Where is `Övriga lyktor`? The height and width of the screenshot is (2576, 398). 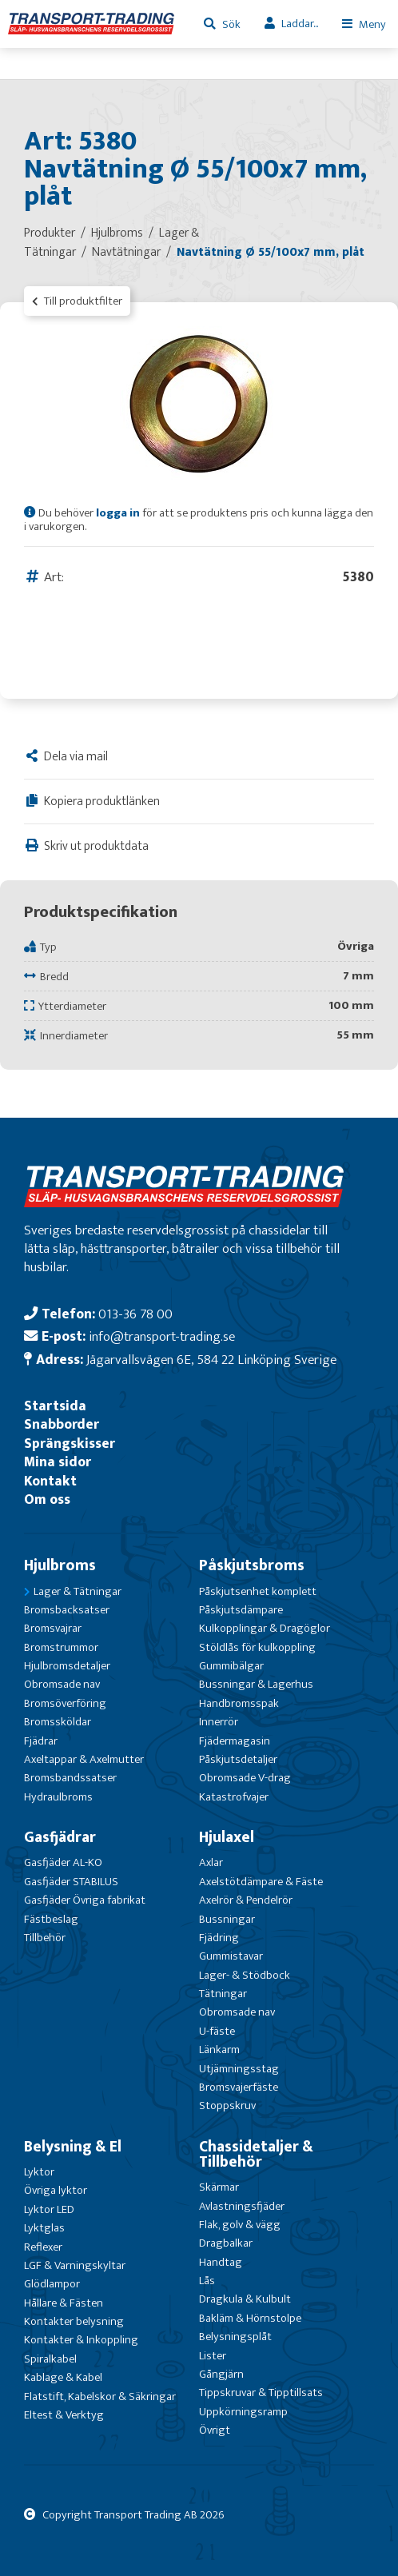
Övriga lyktor is located at coordinates (55, 2190).